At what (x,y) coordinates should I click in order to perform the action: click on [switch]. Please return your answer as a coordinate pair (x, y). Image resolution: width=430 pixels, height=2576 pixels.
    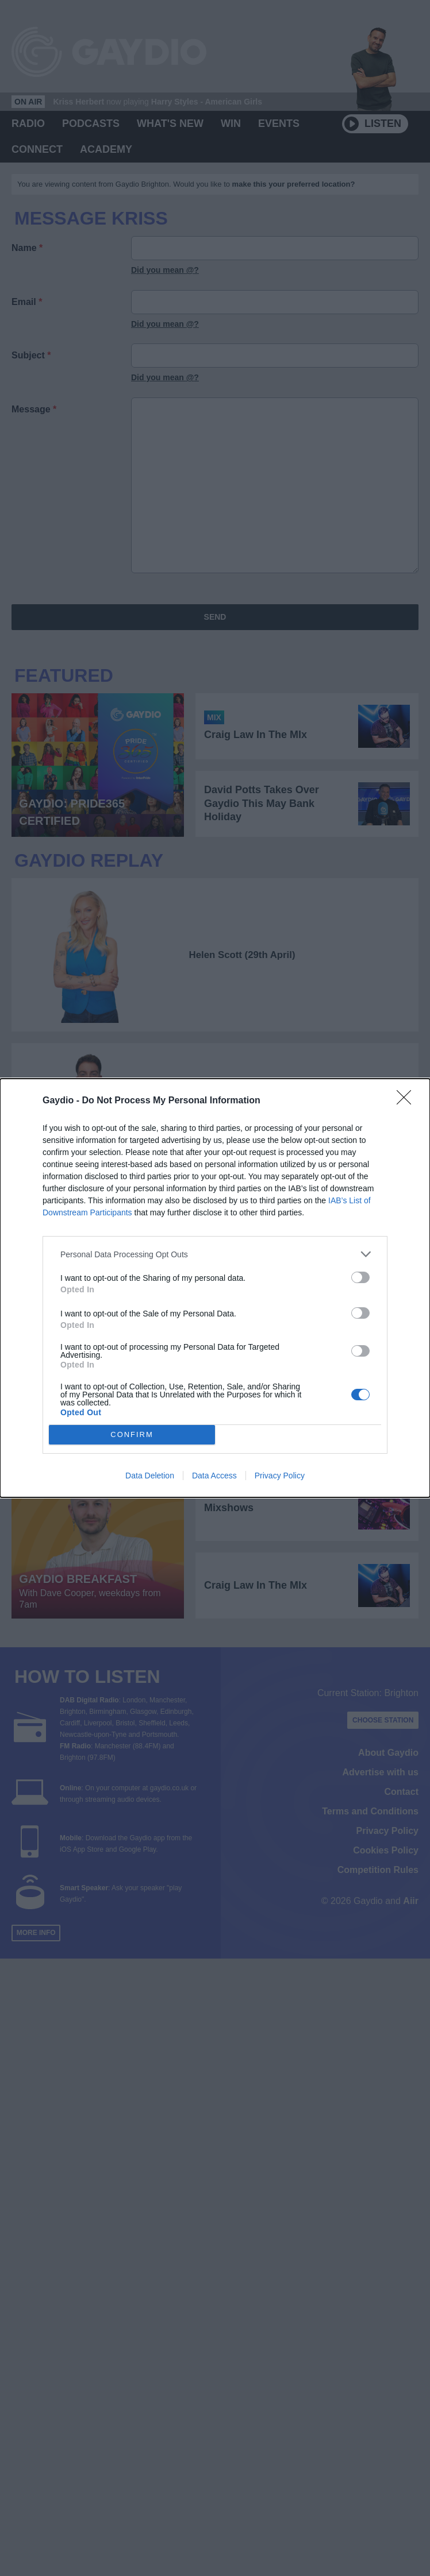
    Looking at the image, I should click on (360, 1277).